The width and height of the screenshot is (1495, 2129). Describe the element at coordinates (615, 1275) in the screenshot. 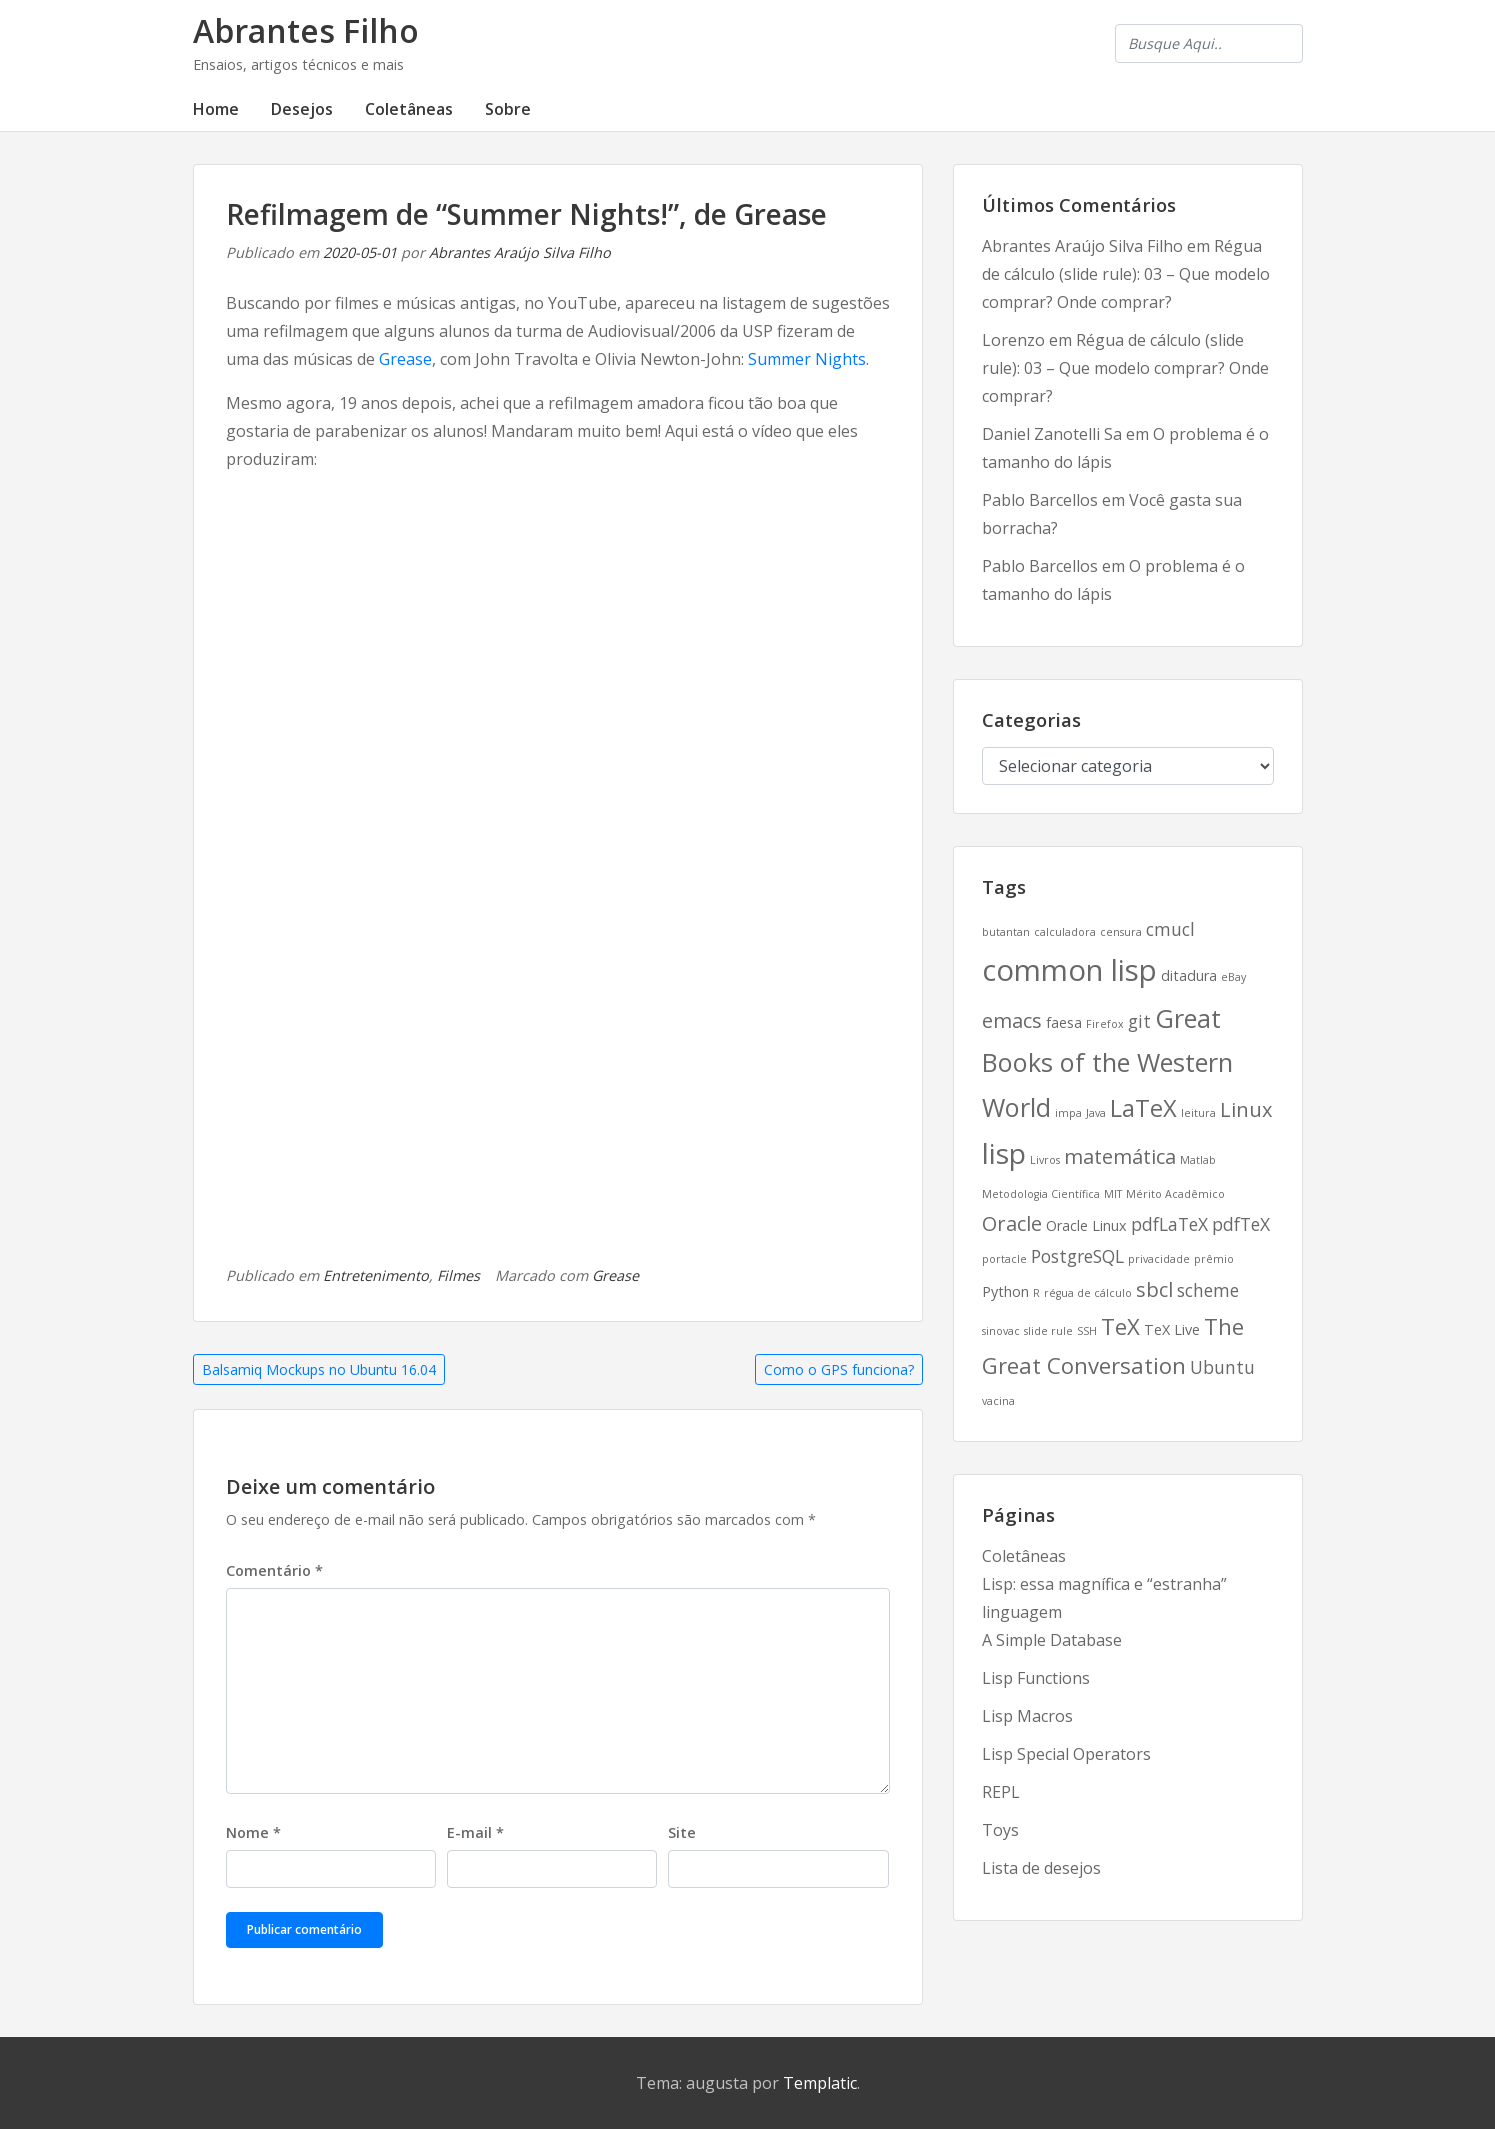

I see `Grease` at that location.